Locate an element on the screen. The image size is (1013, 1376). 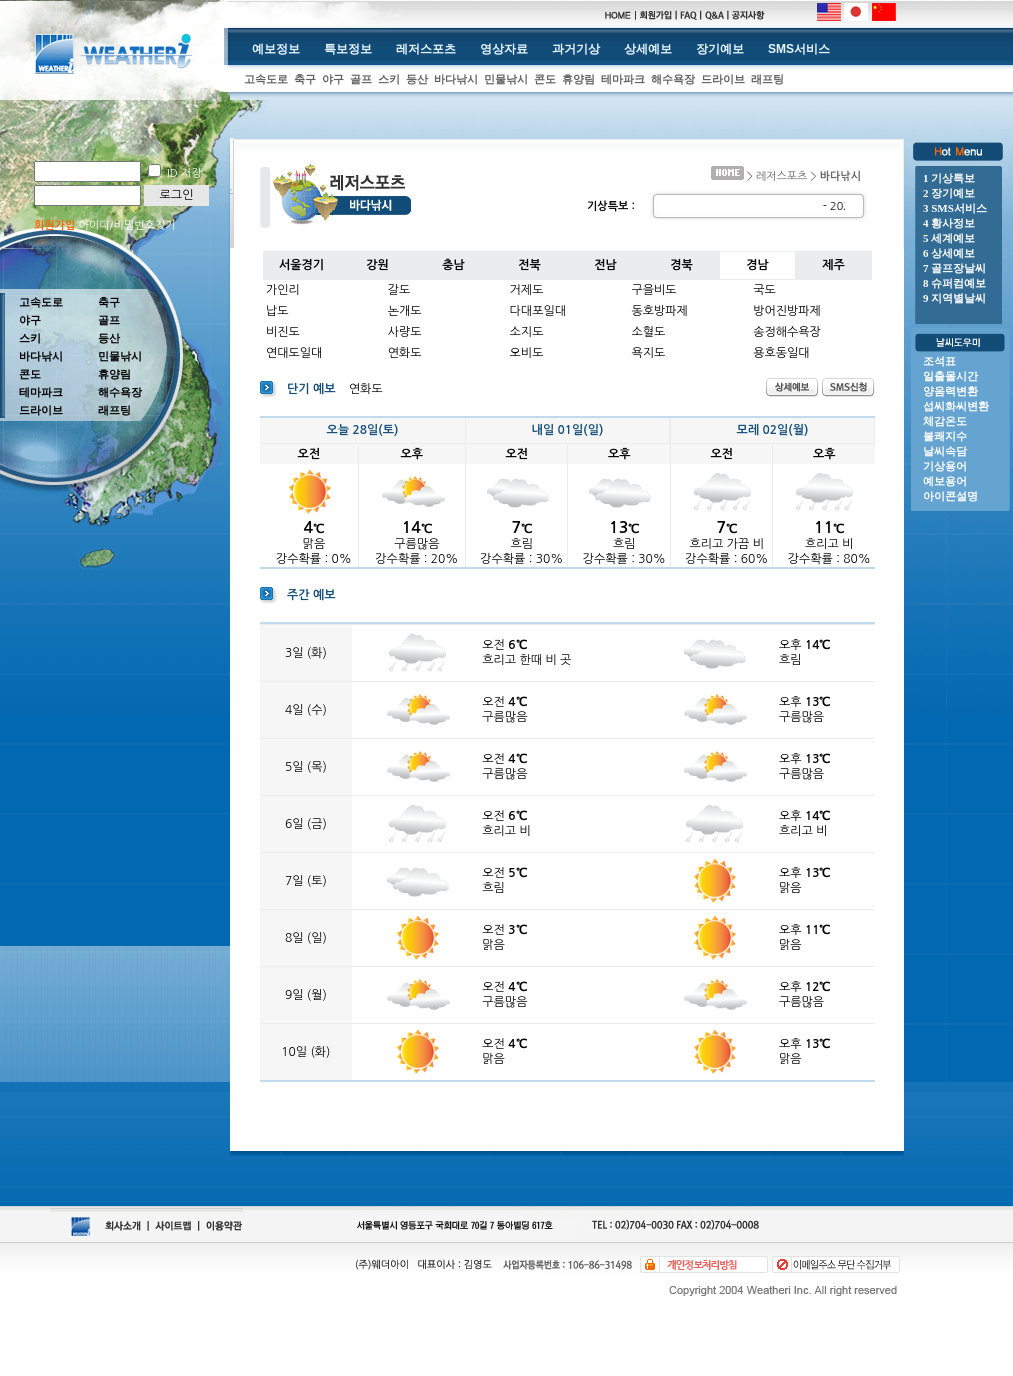
불쾌지수 is located at coordinates (945, 436).